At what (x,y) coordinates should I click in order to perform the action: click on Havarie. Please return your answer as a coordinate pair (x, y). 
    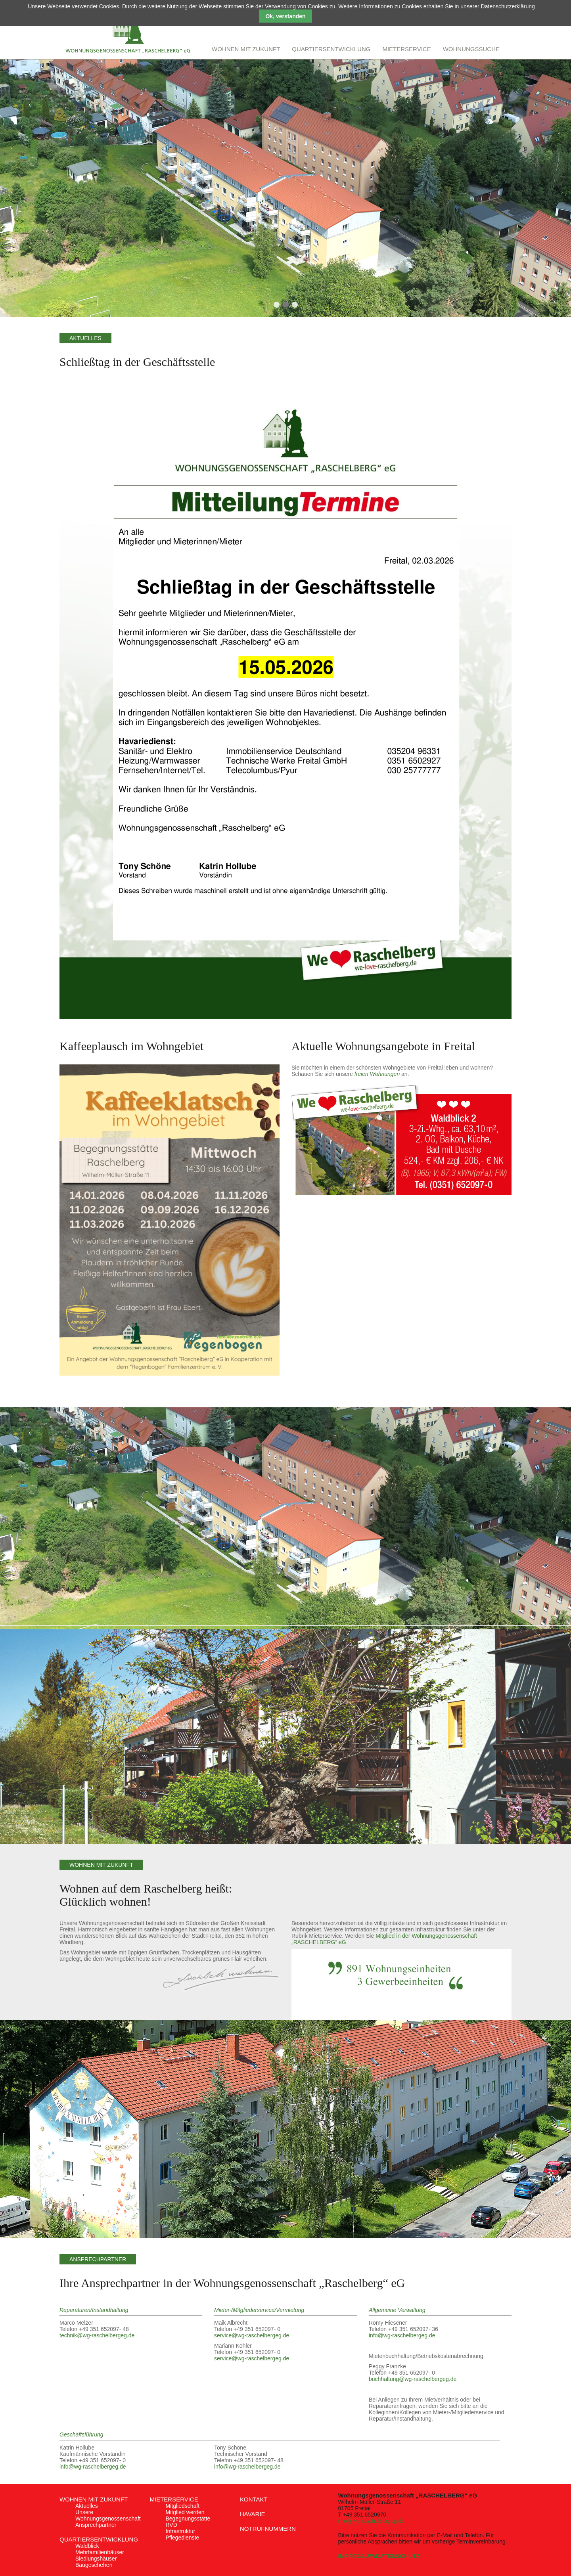
    Looking at the image, I should click on (252, 2514).